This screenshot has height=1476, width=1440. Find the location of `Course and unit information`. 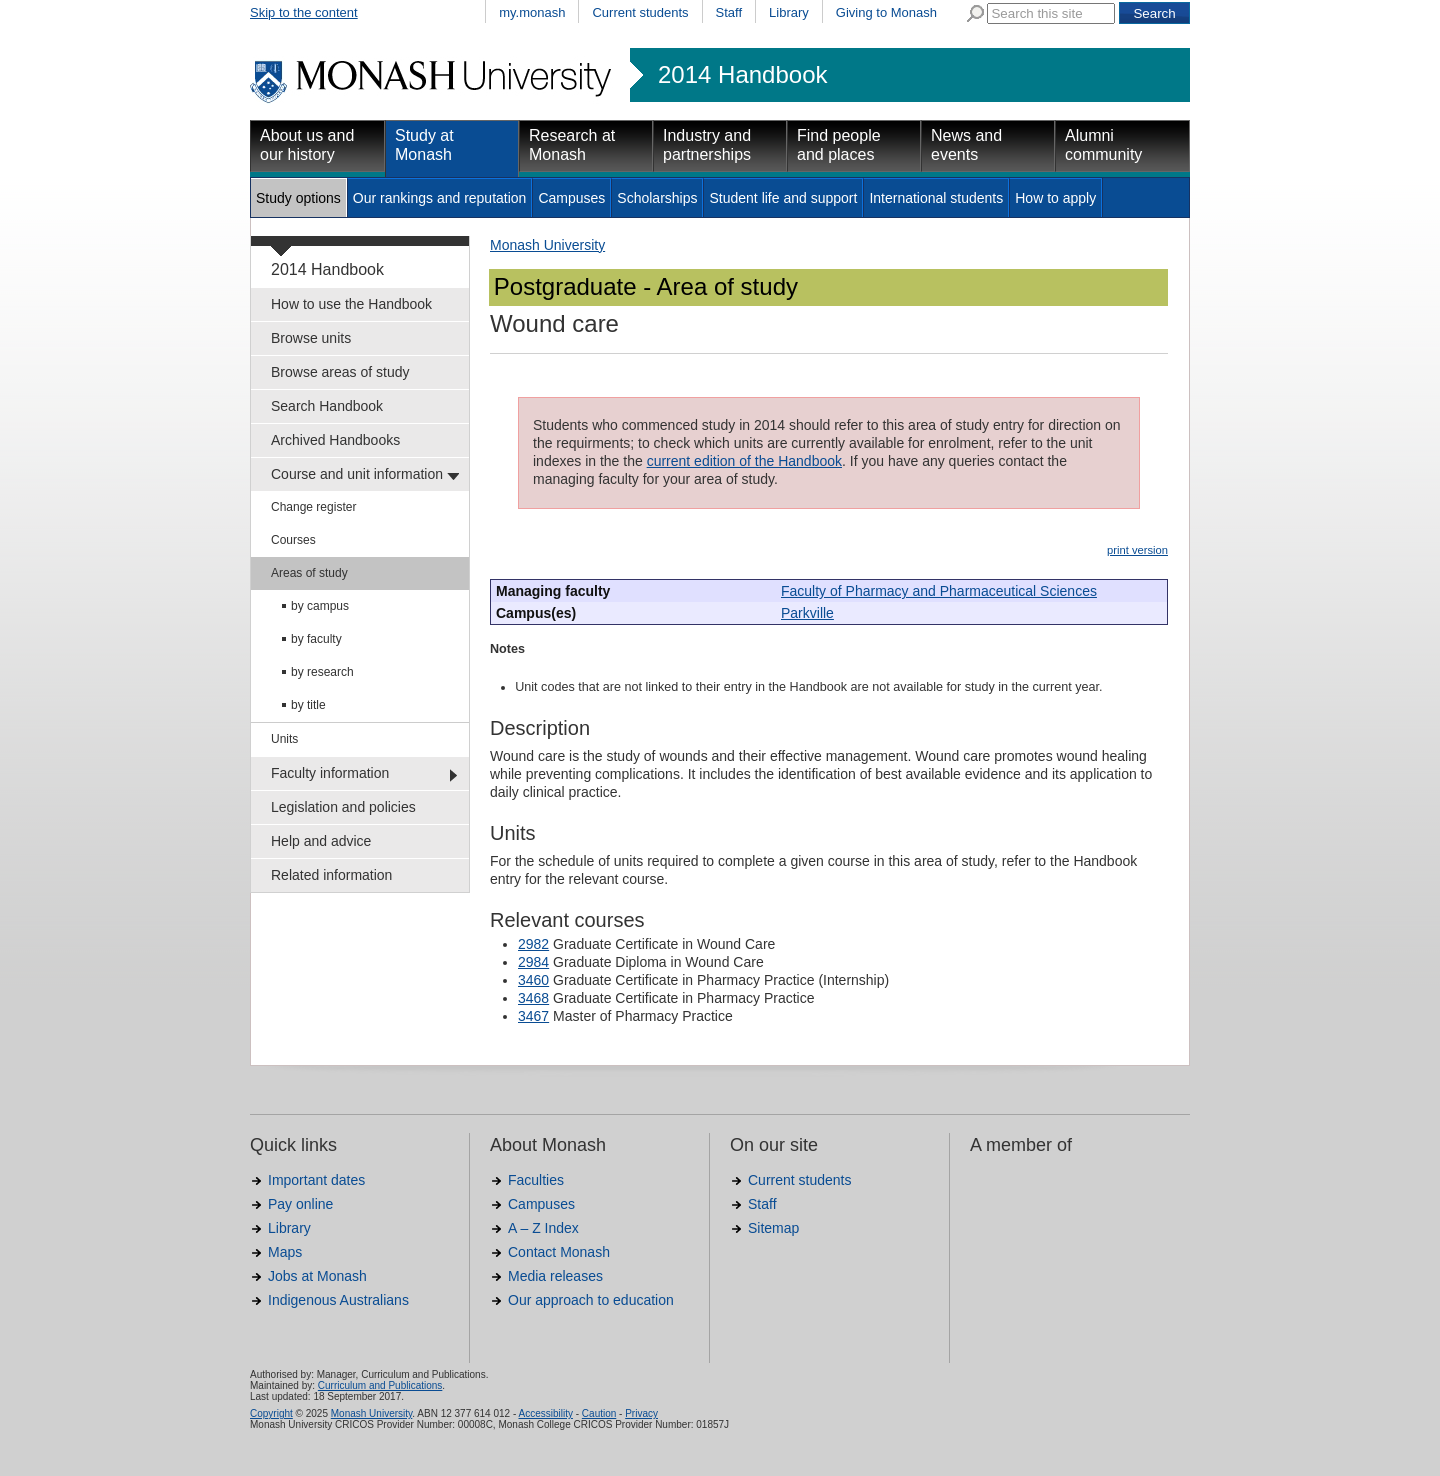

Course and unit information is located at coordinates (357, 474).